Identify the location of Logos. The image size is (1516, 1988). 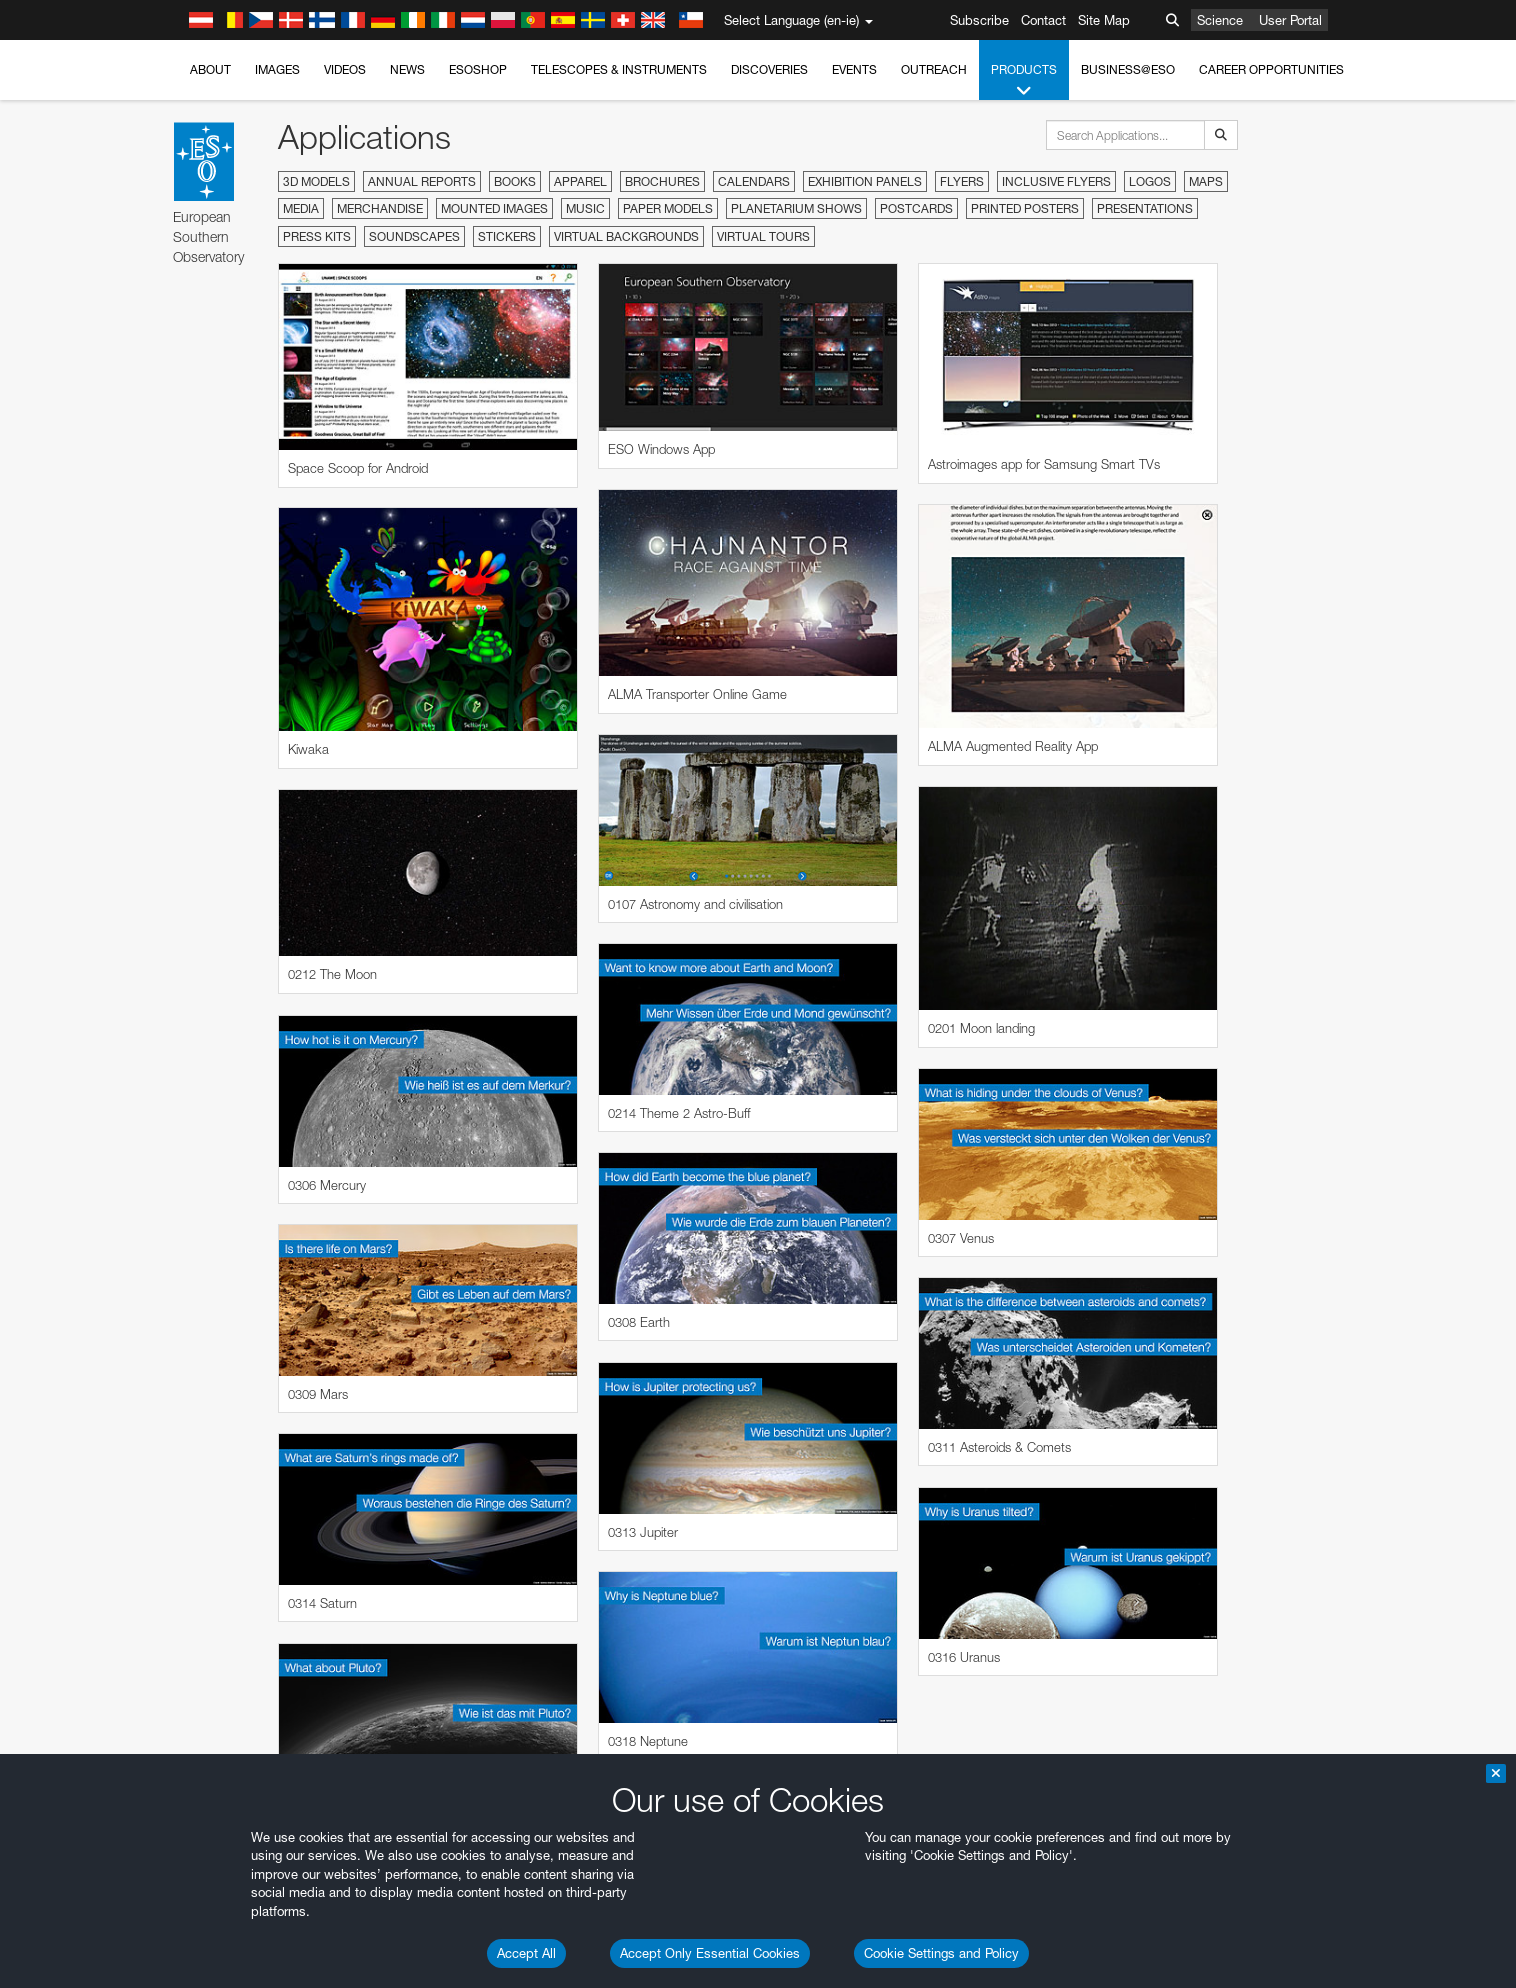
(1150, 181).